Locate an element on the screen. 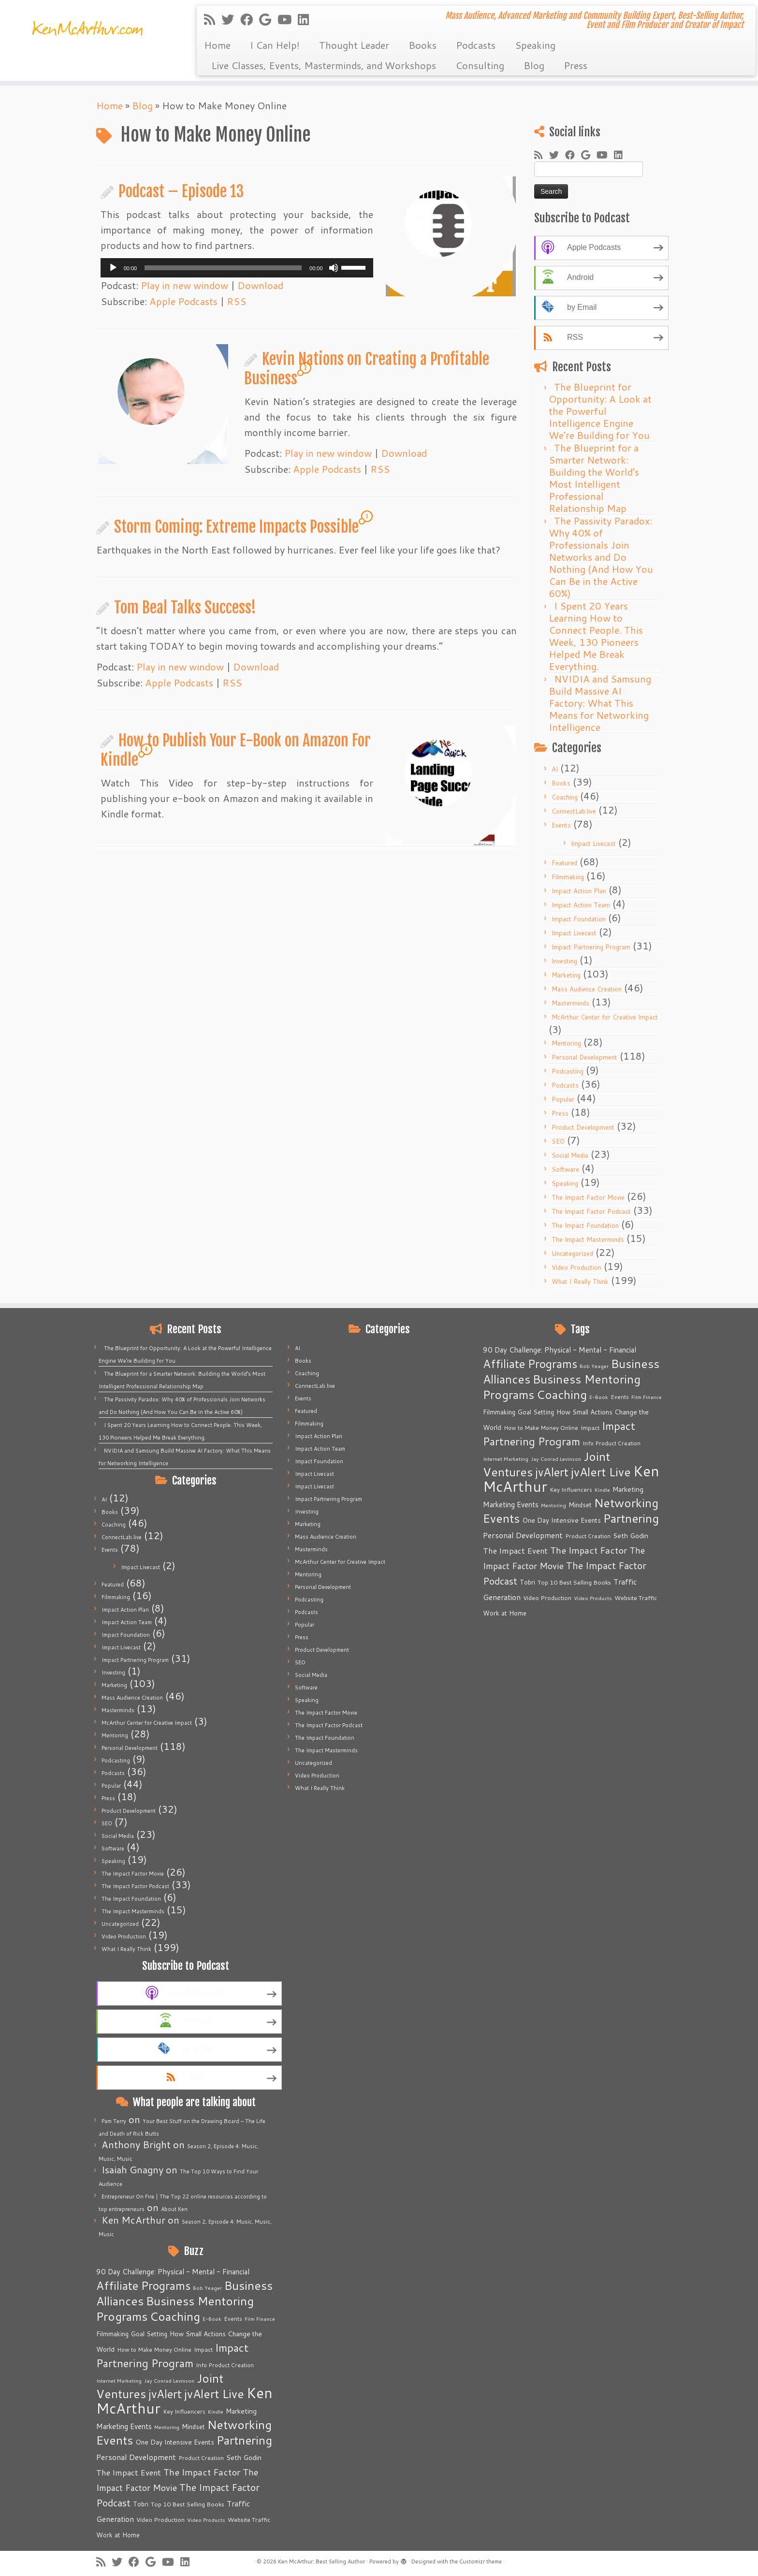 This screenshot has width=758, height=2576. The Impact Factor [The Impact Factor (24 items)] is located at coordinates (201, 2472).